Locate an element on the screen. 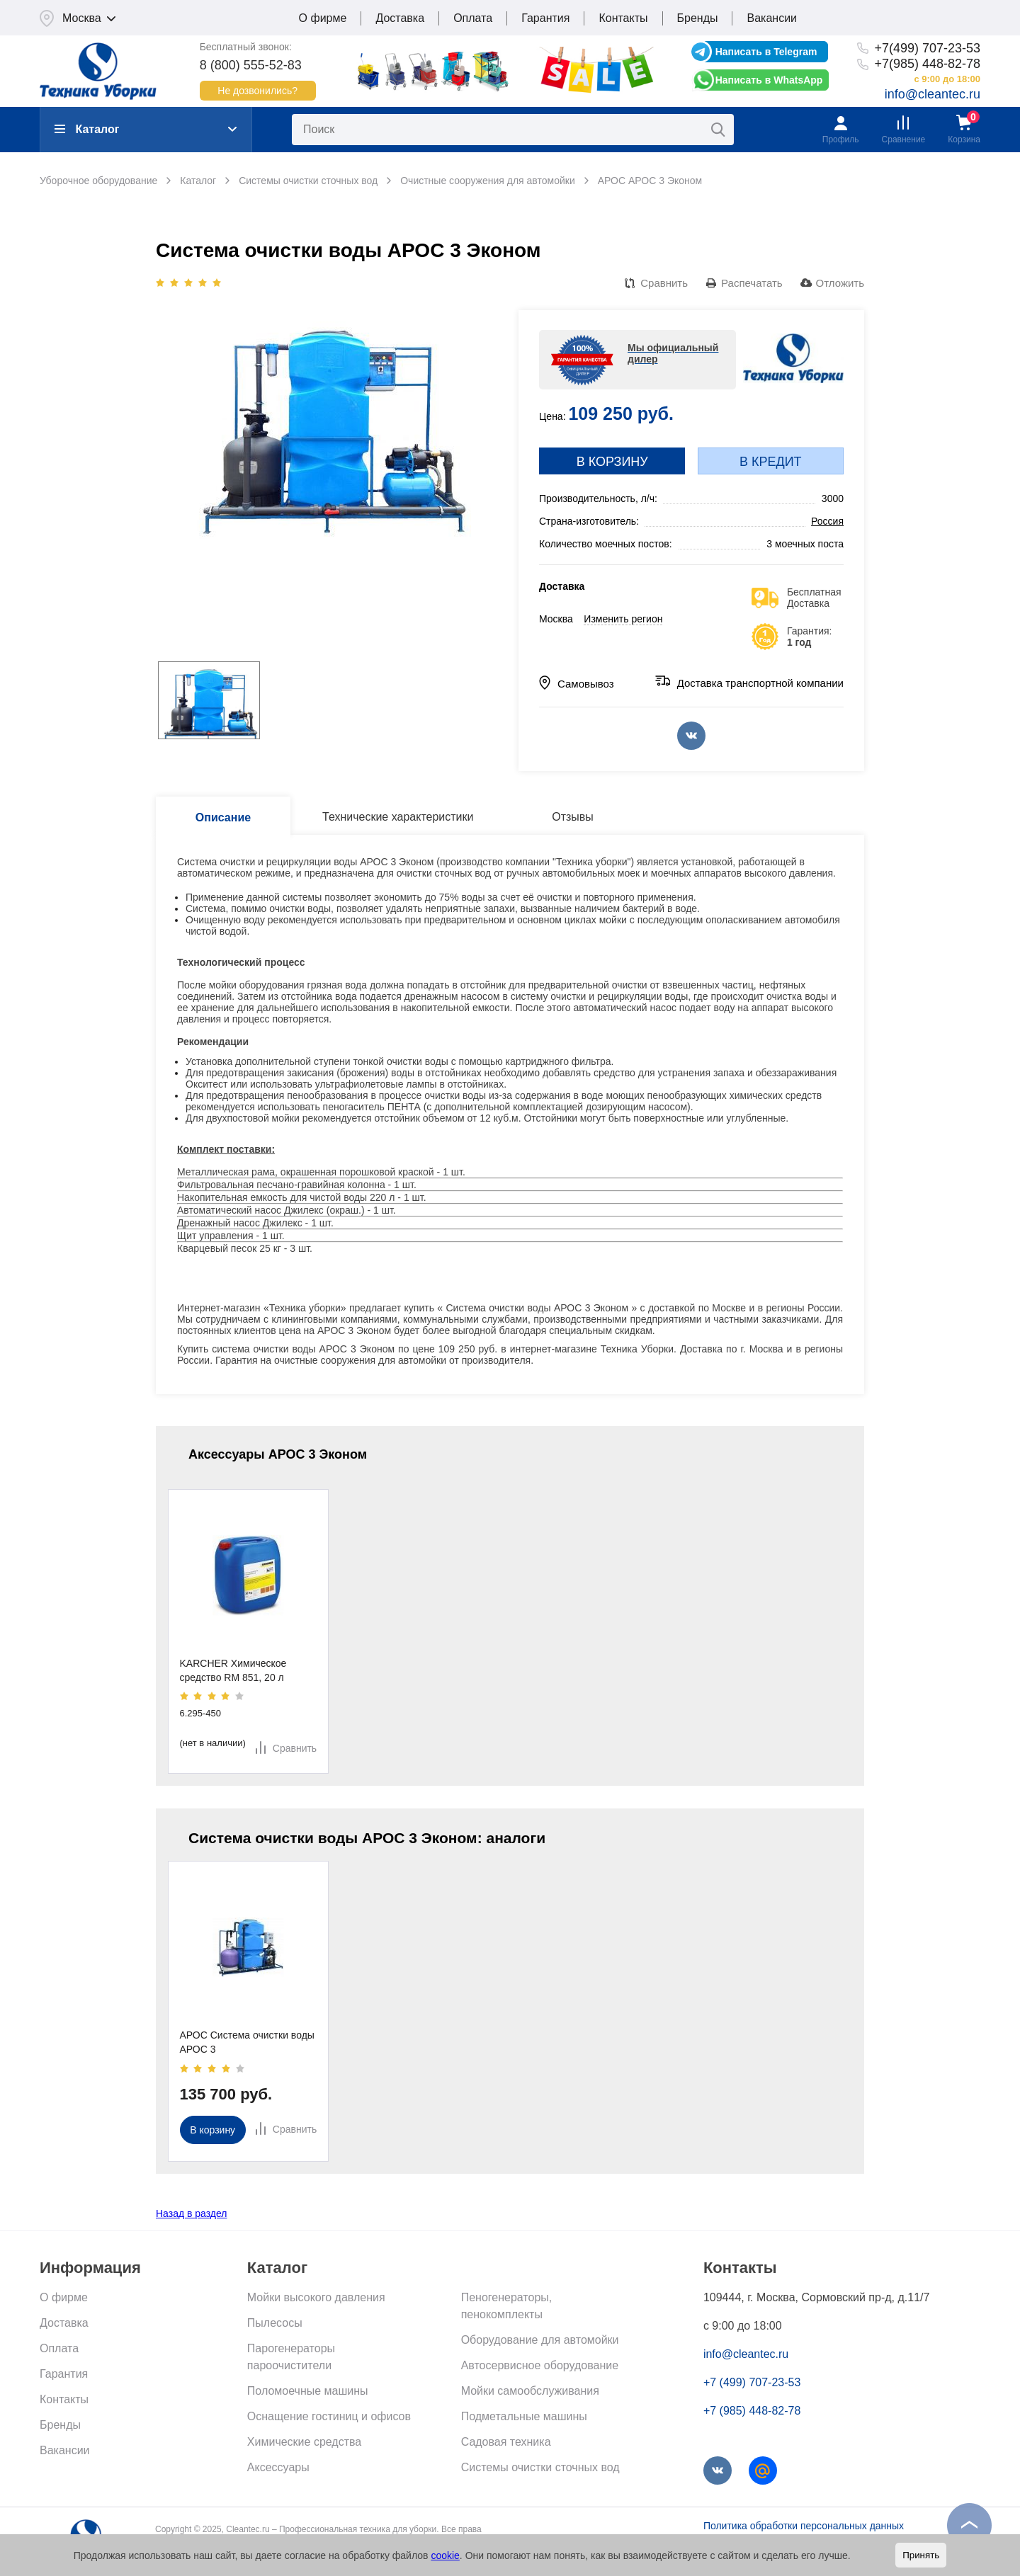 The height and width of the screenshot is (2576, 1020). Назад в раздел is located at coordinates (191, 2213).